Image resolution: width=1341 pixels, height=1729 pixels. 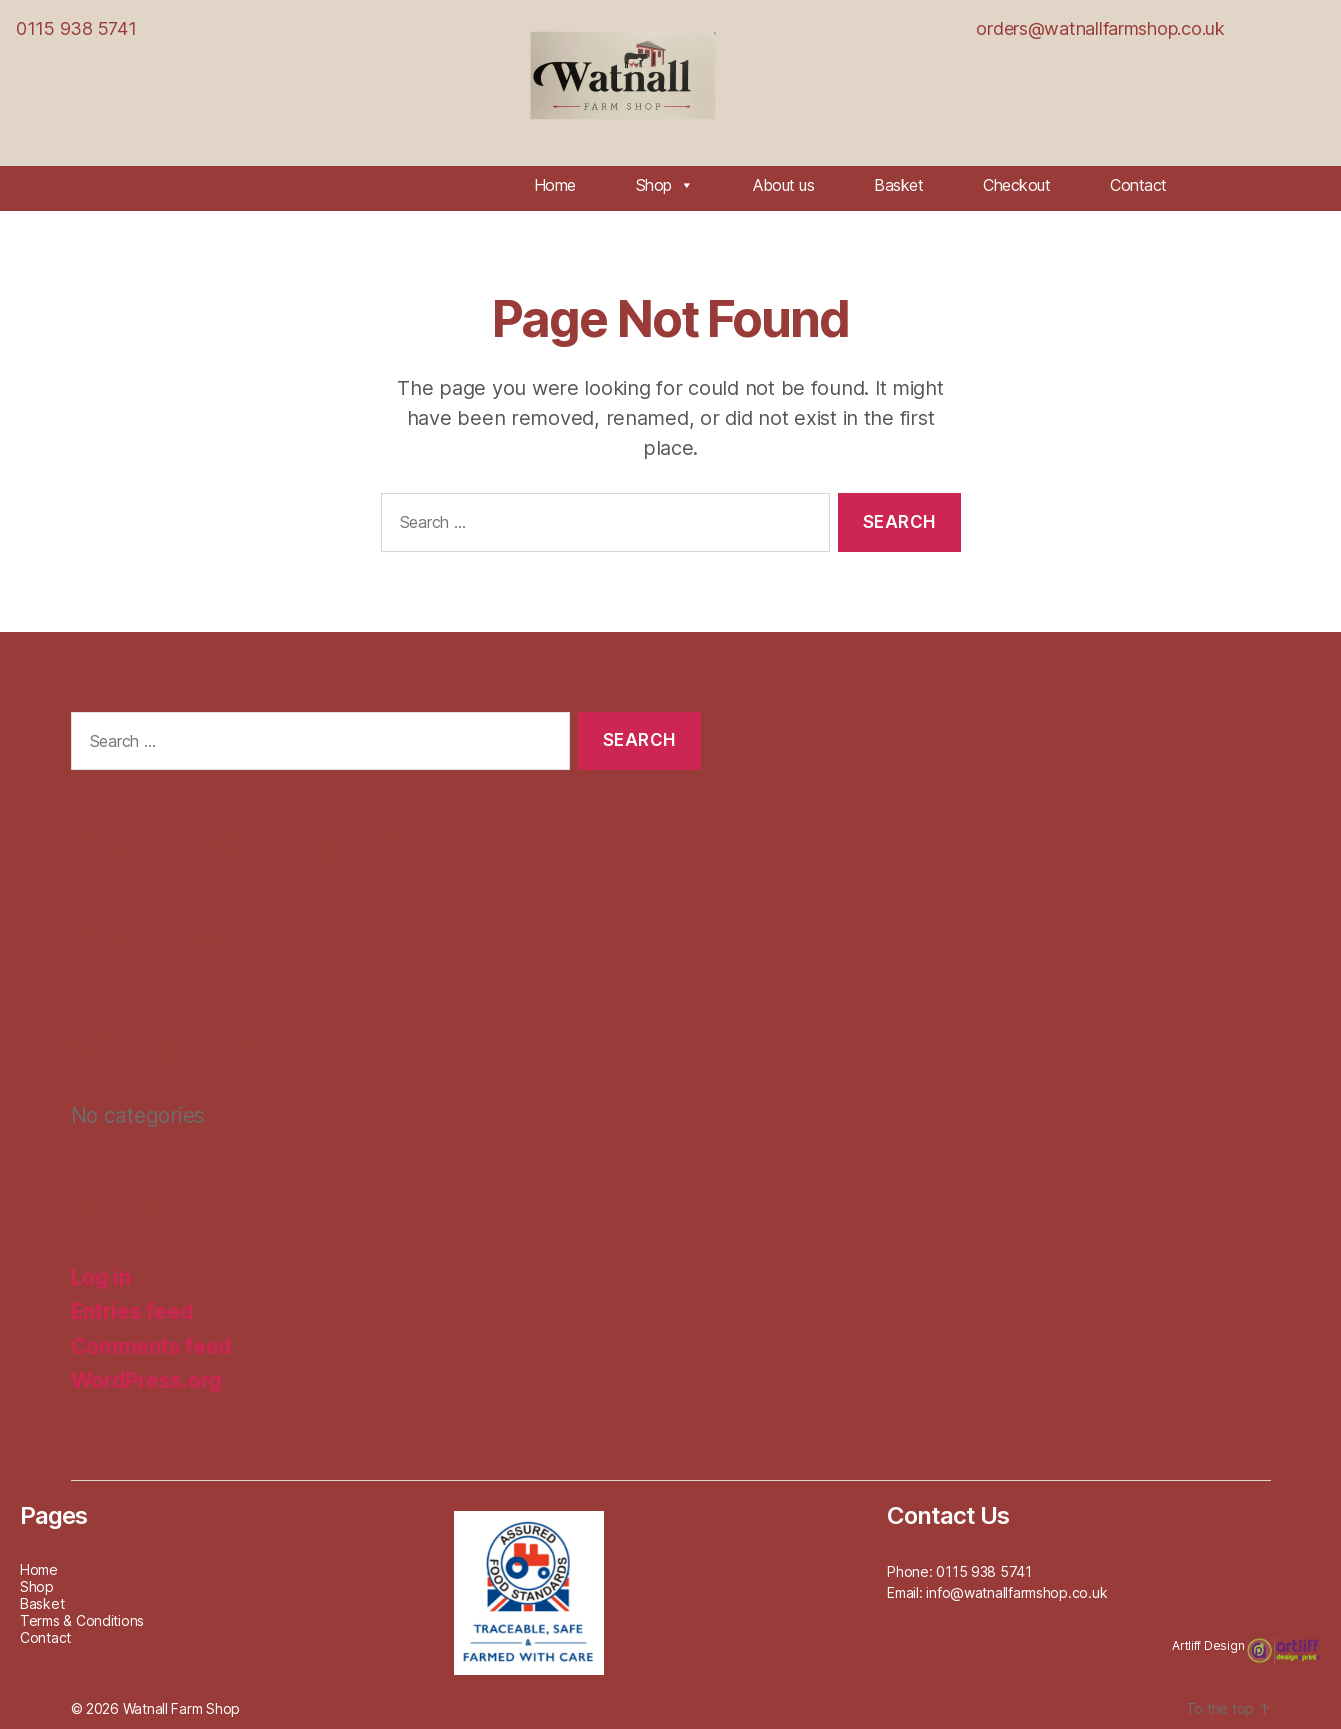 What do you see at coordinates (76, 28) in the screenshot?
I see `0115 938 5741` at bounding box center [76, 28].